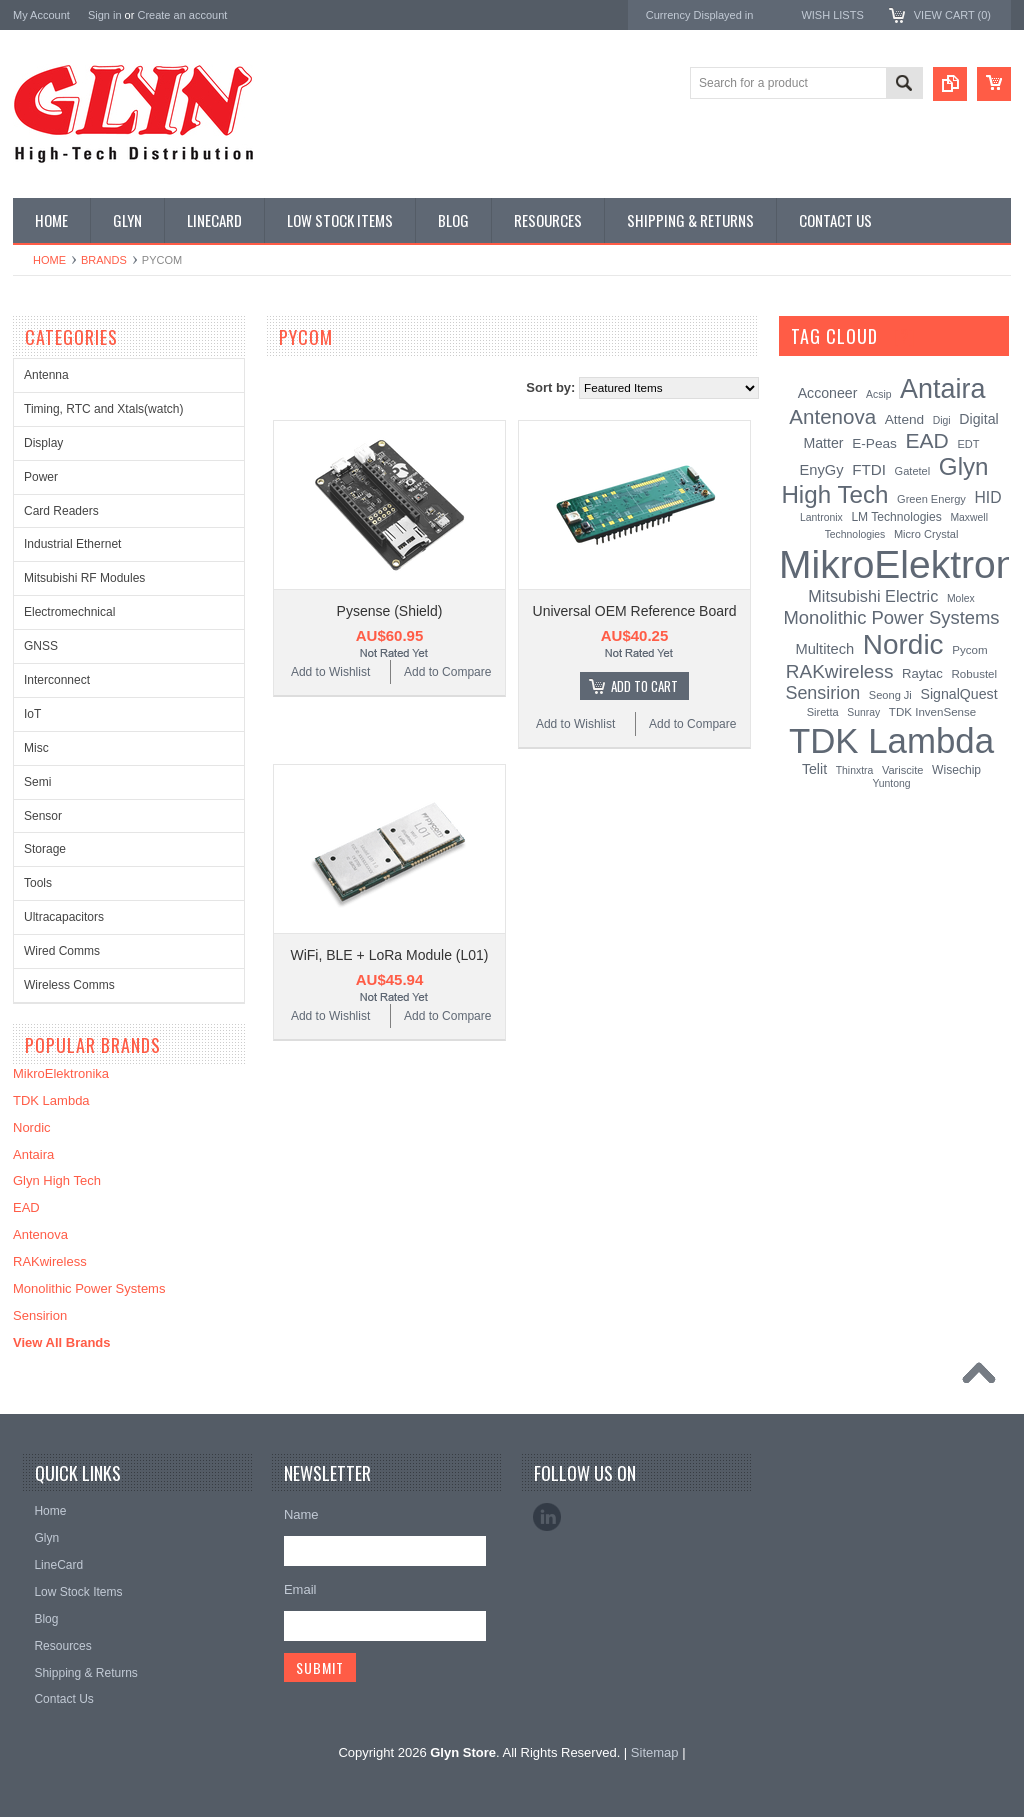  Describe the element at coordinates (823, 712) in the screenshot. I see `Siretta` at that location.